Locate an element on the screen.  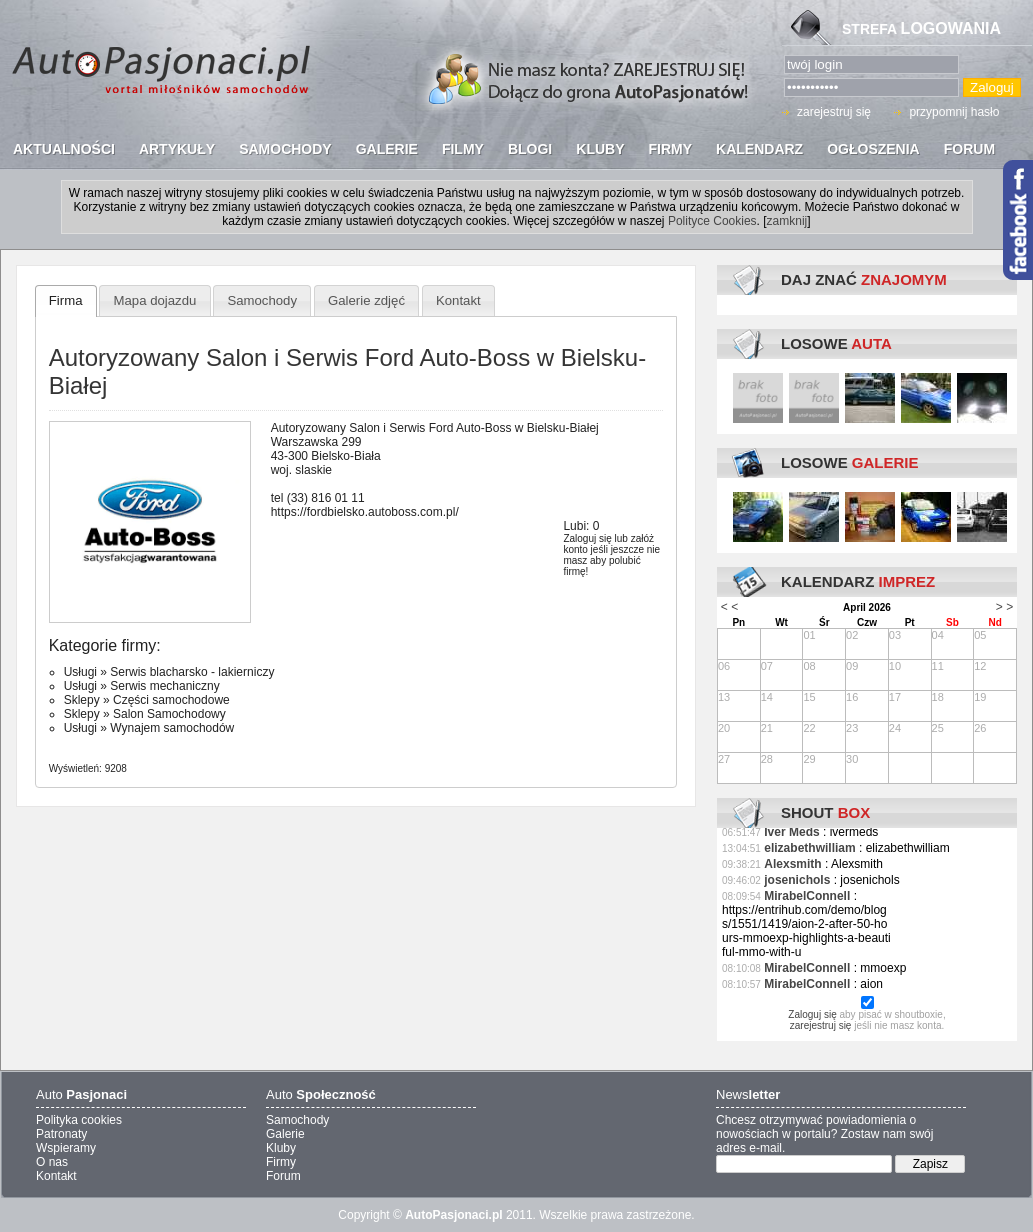
https://fordbielsko.autoboss.com.pl/ is located at coordinates (365, 512).